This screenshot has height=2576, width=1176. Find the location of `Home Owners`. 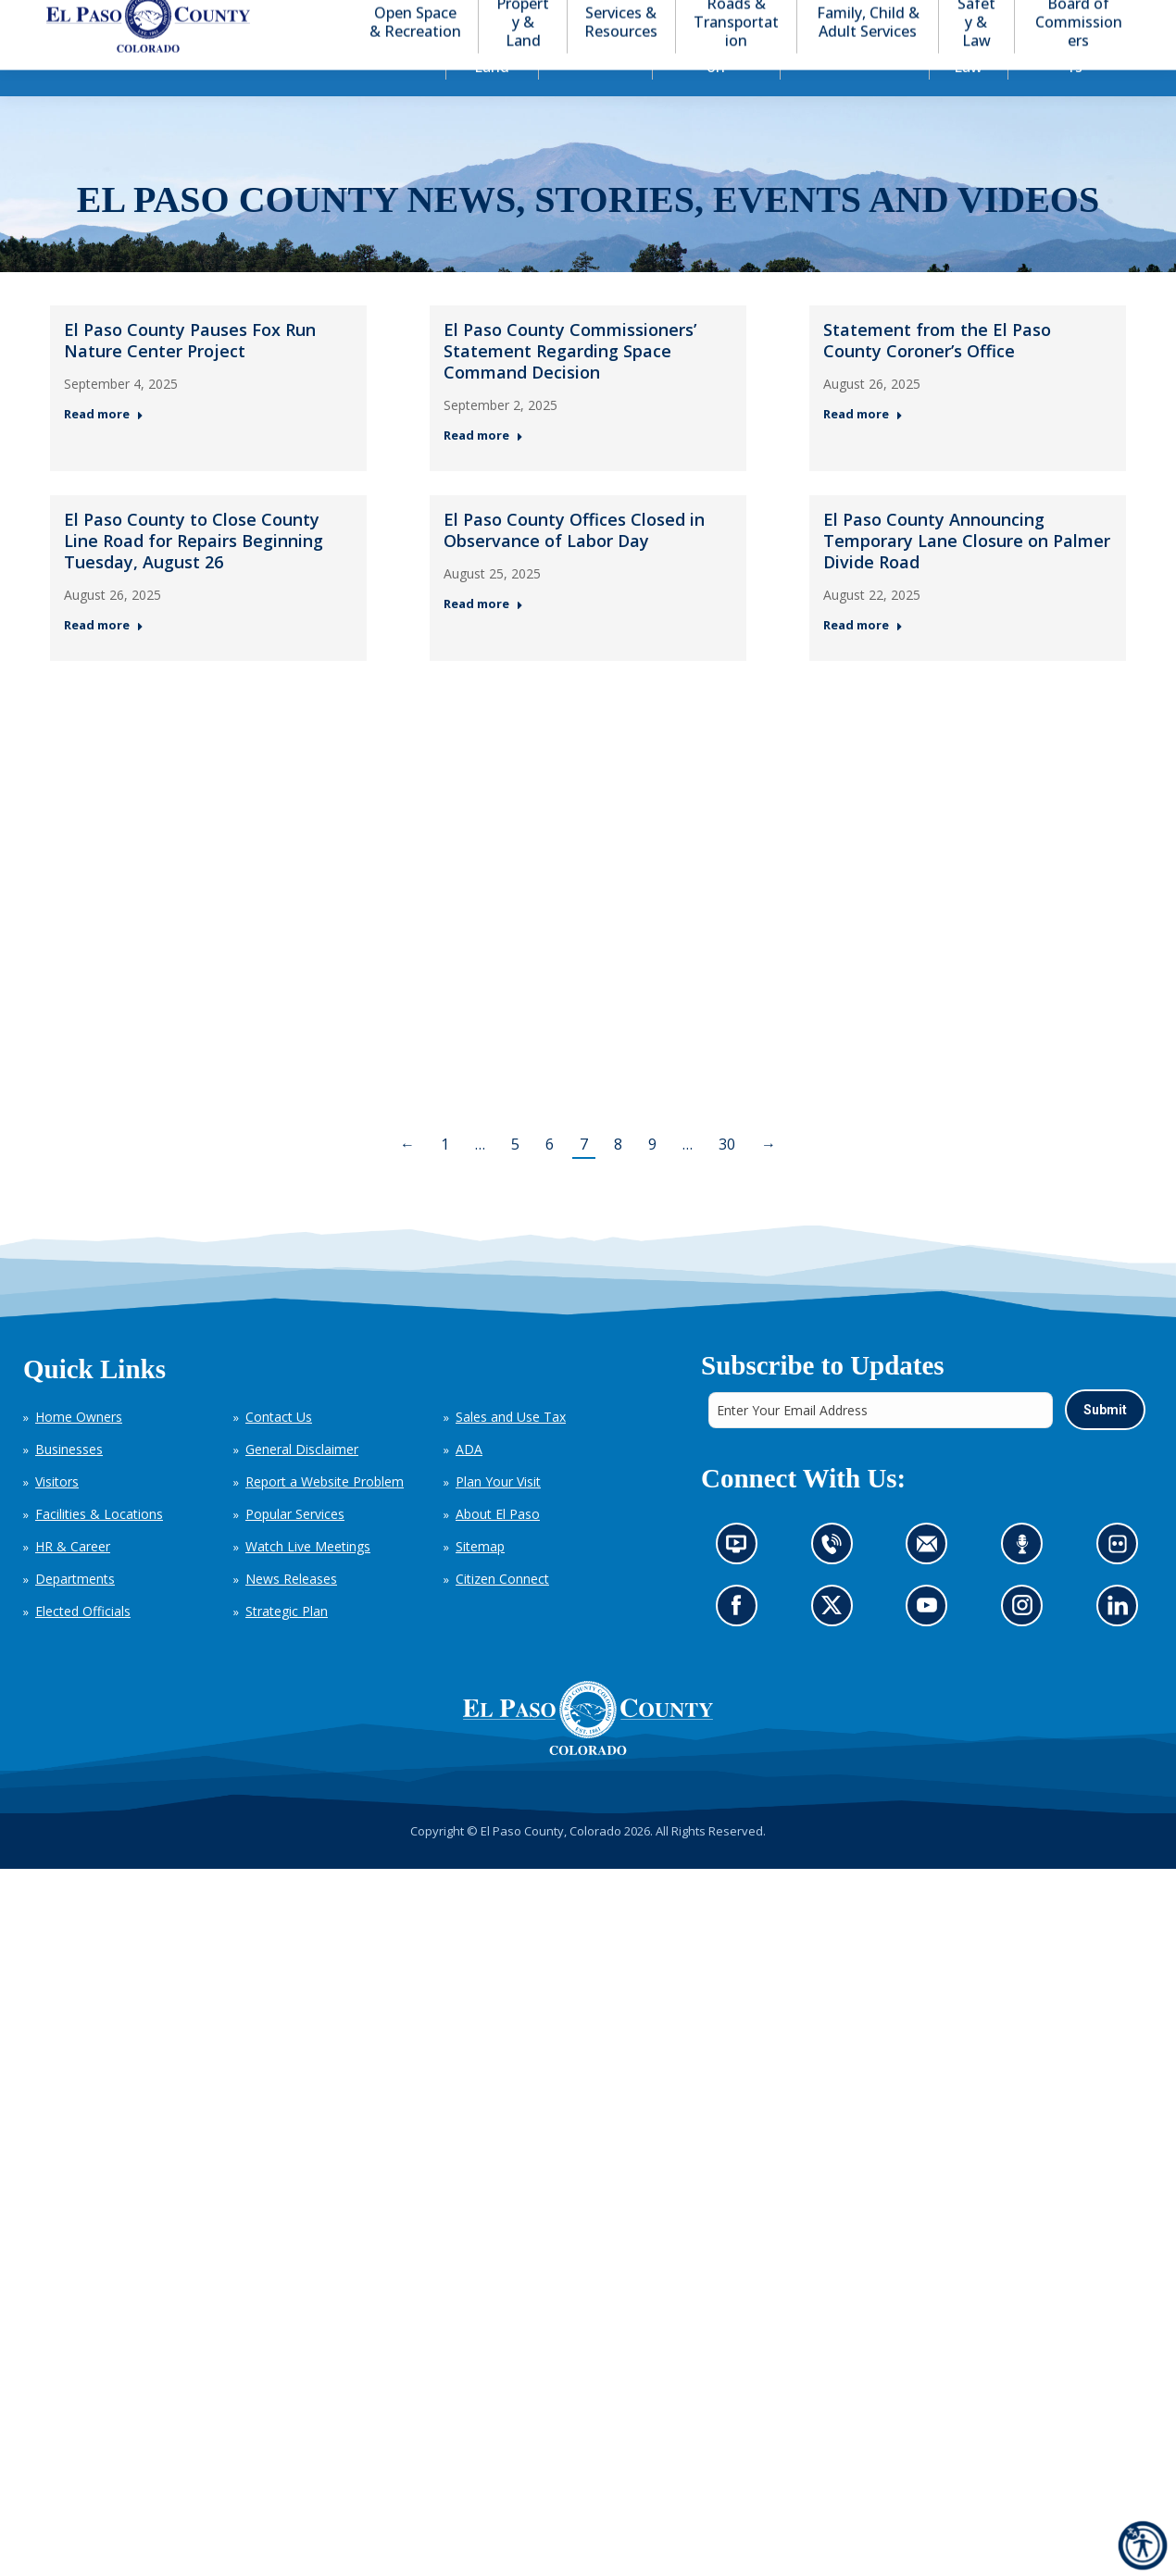

Home Owners is located at coordinates (78, 1450).